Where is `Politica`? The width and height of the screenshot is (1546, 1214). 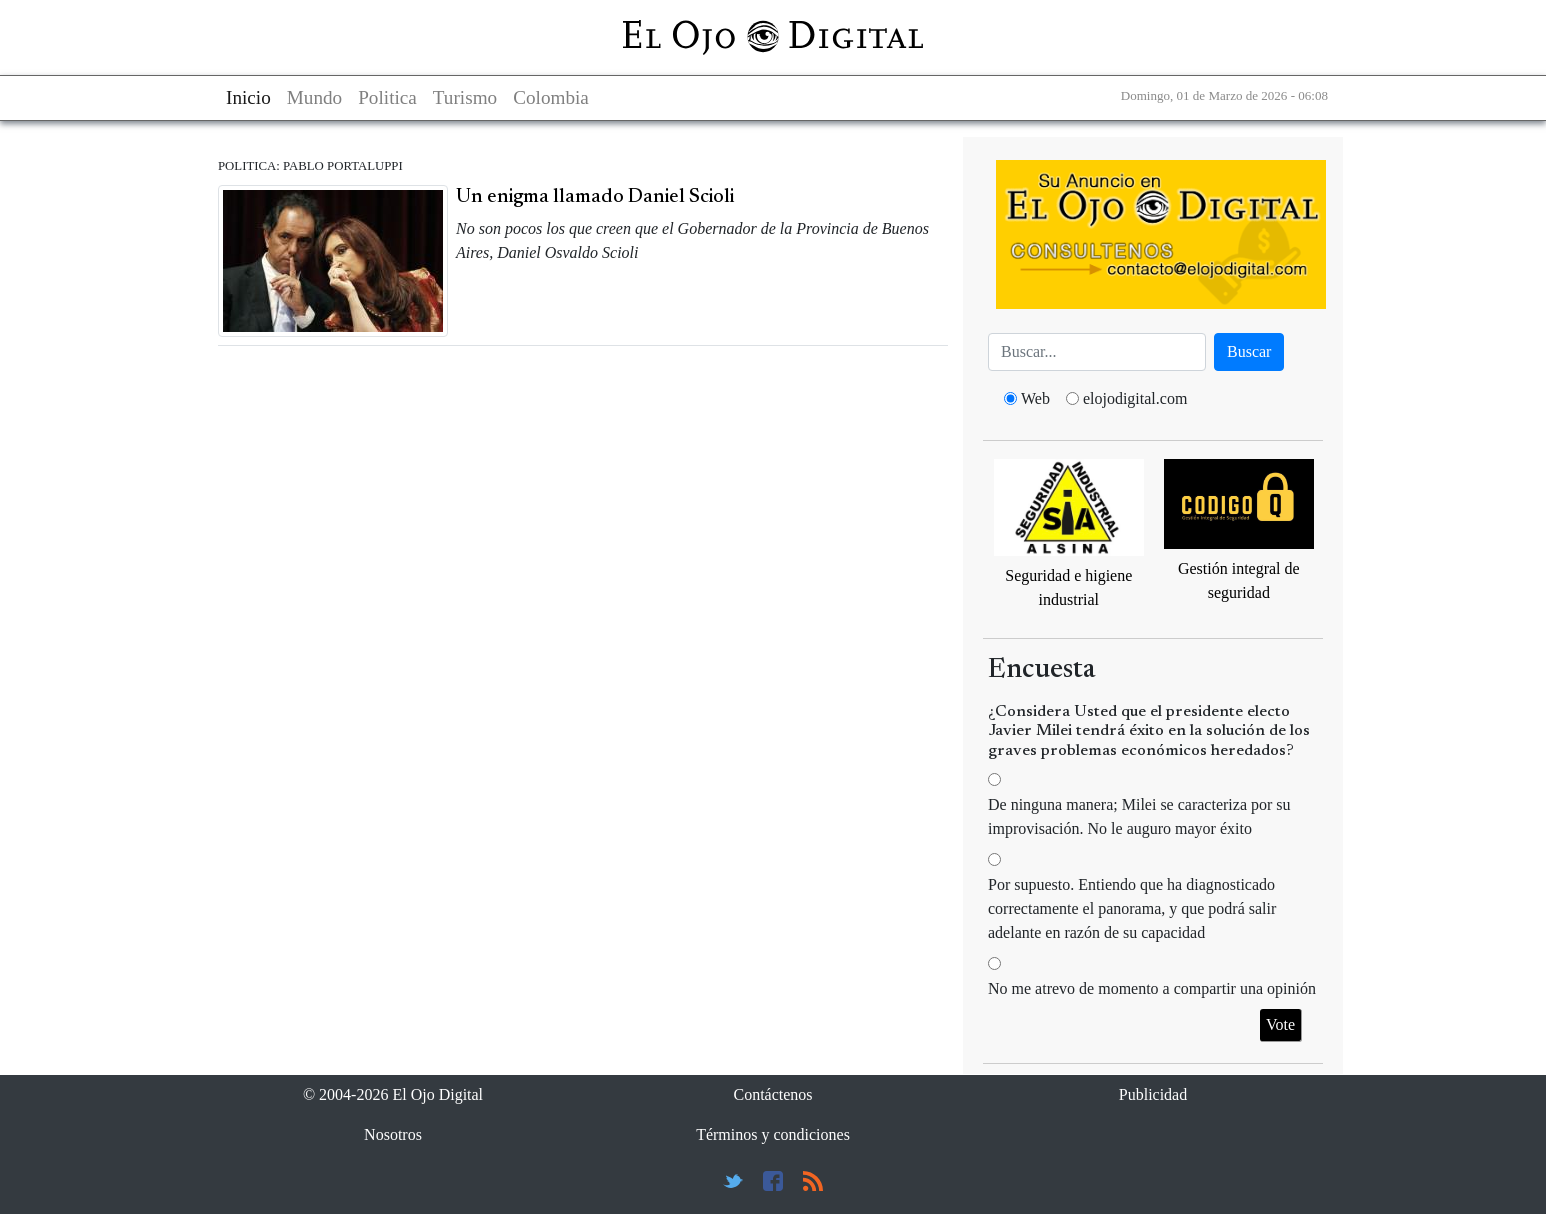 Politica is located at coordinates (387, 97).